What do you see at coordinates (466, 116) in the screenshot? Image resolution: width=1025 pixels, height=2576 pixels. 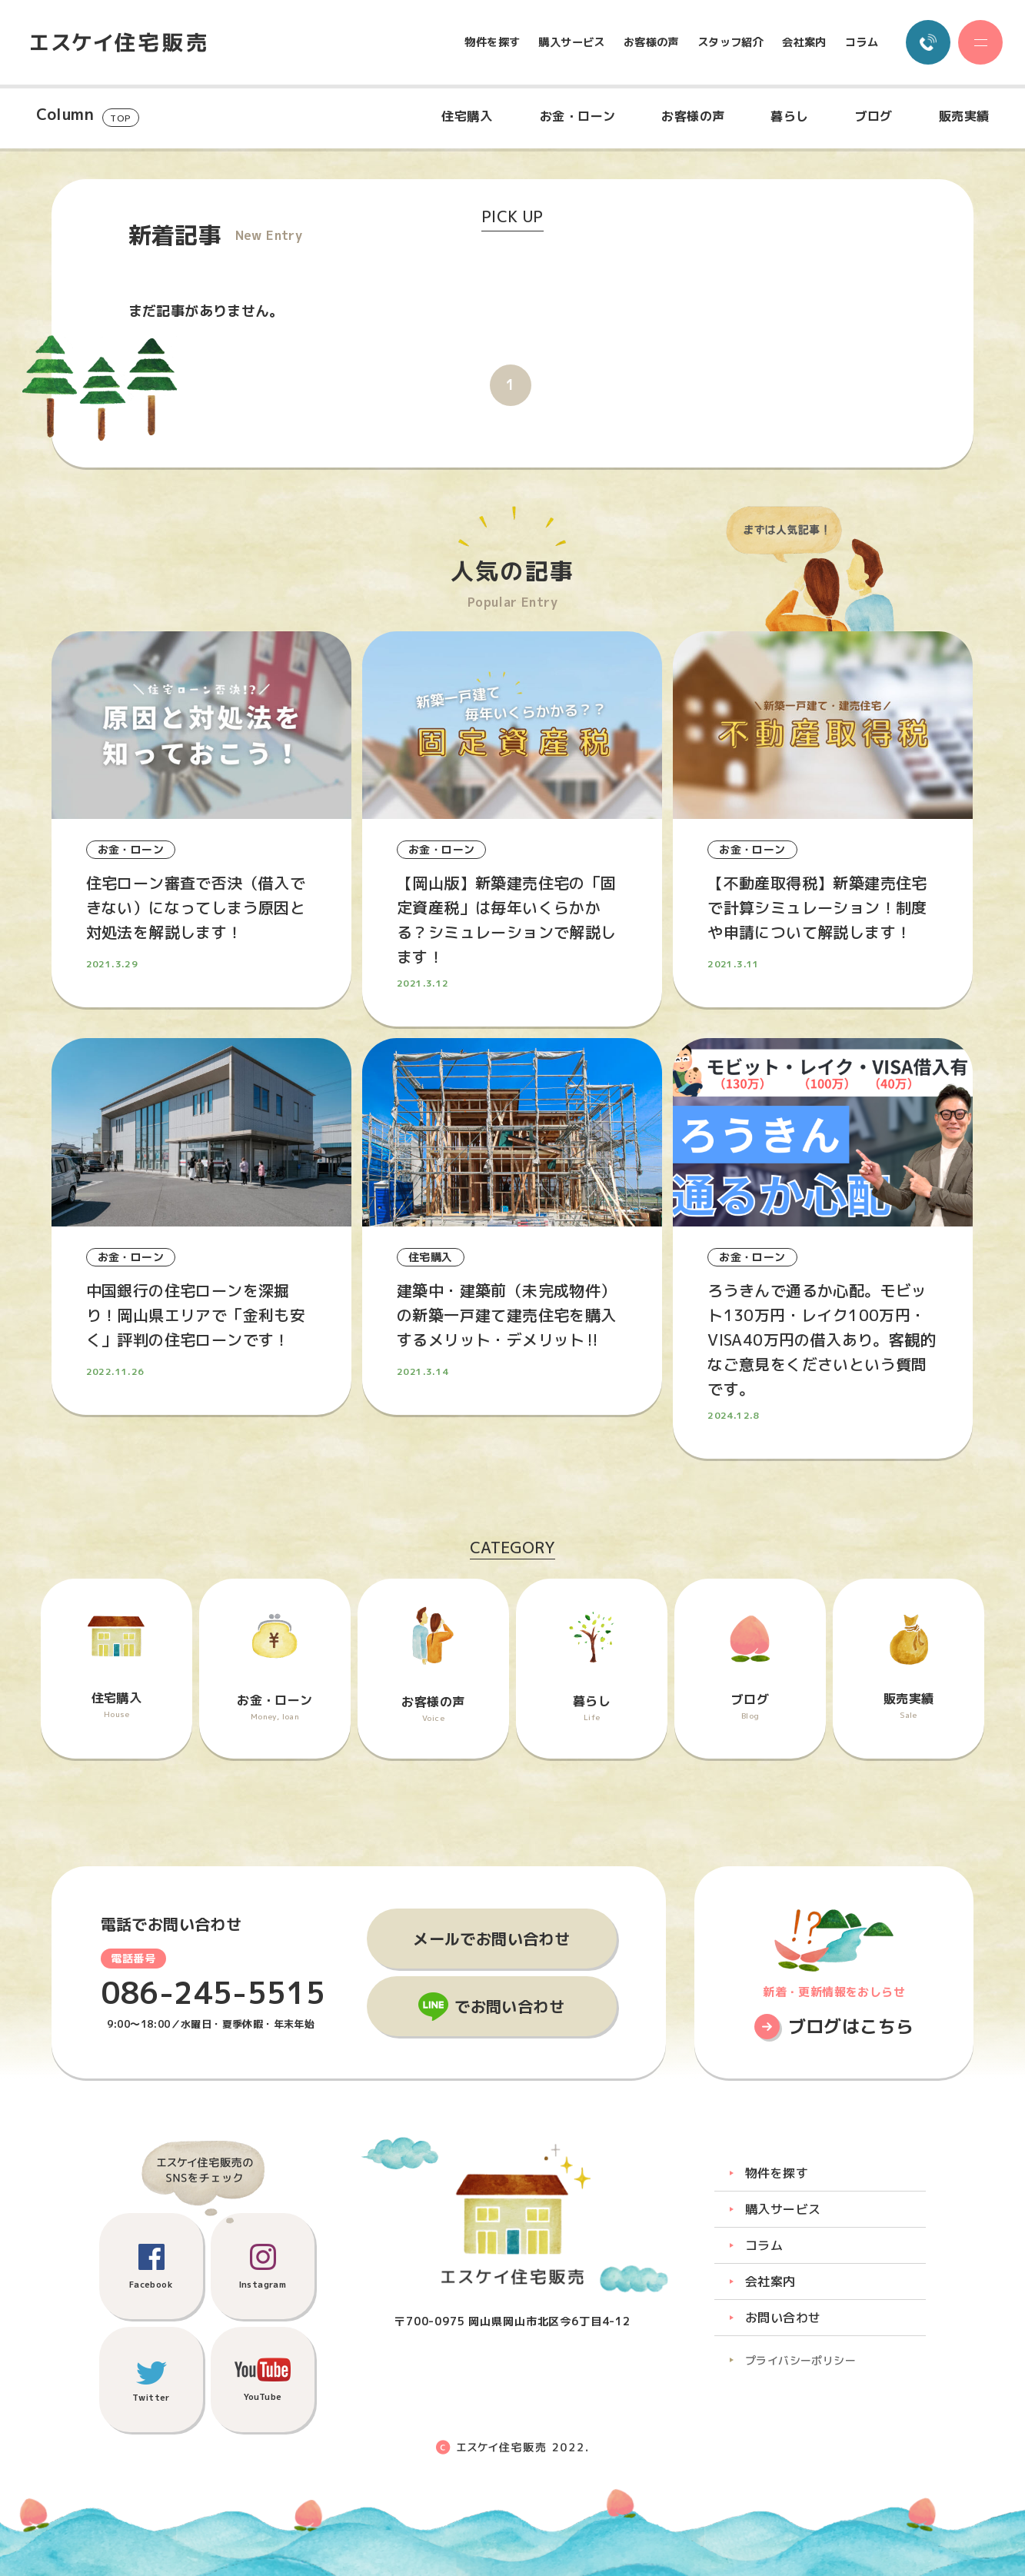 I see `住宅購入` at bounding box center [466, 116].